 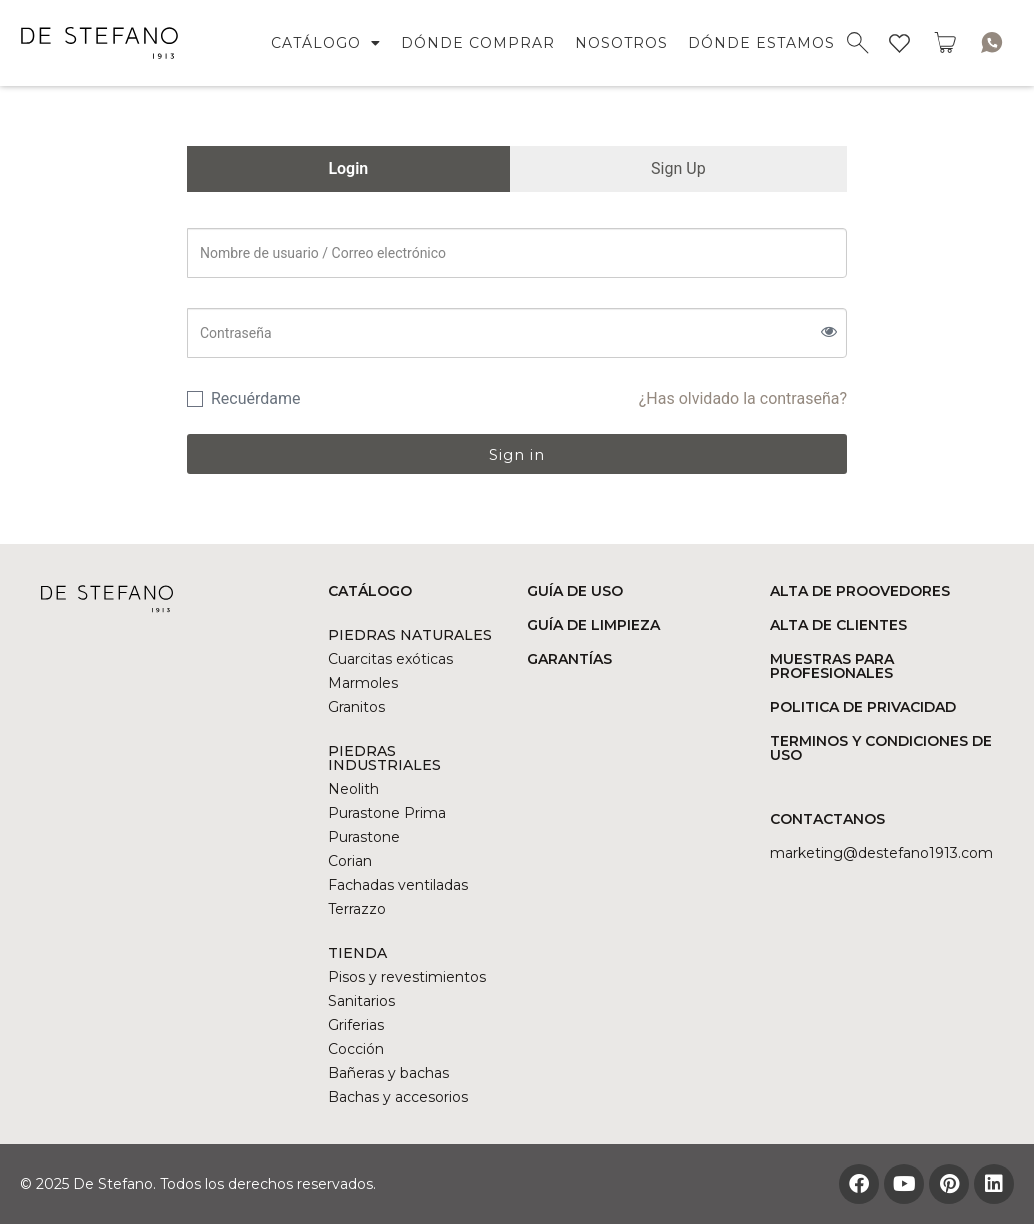 I want to click on GUÍA DE LIMPIEZA, so click(x=593, y=625).